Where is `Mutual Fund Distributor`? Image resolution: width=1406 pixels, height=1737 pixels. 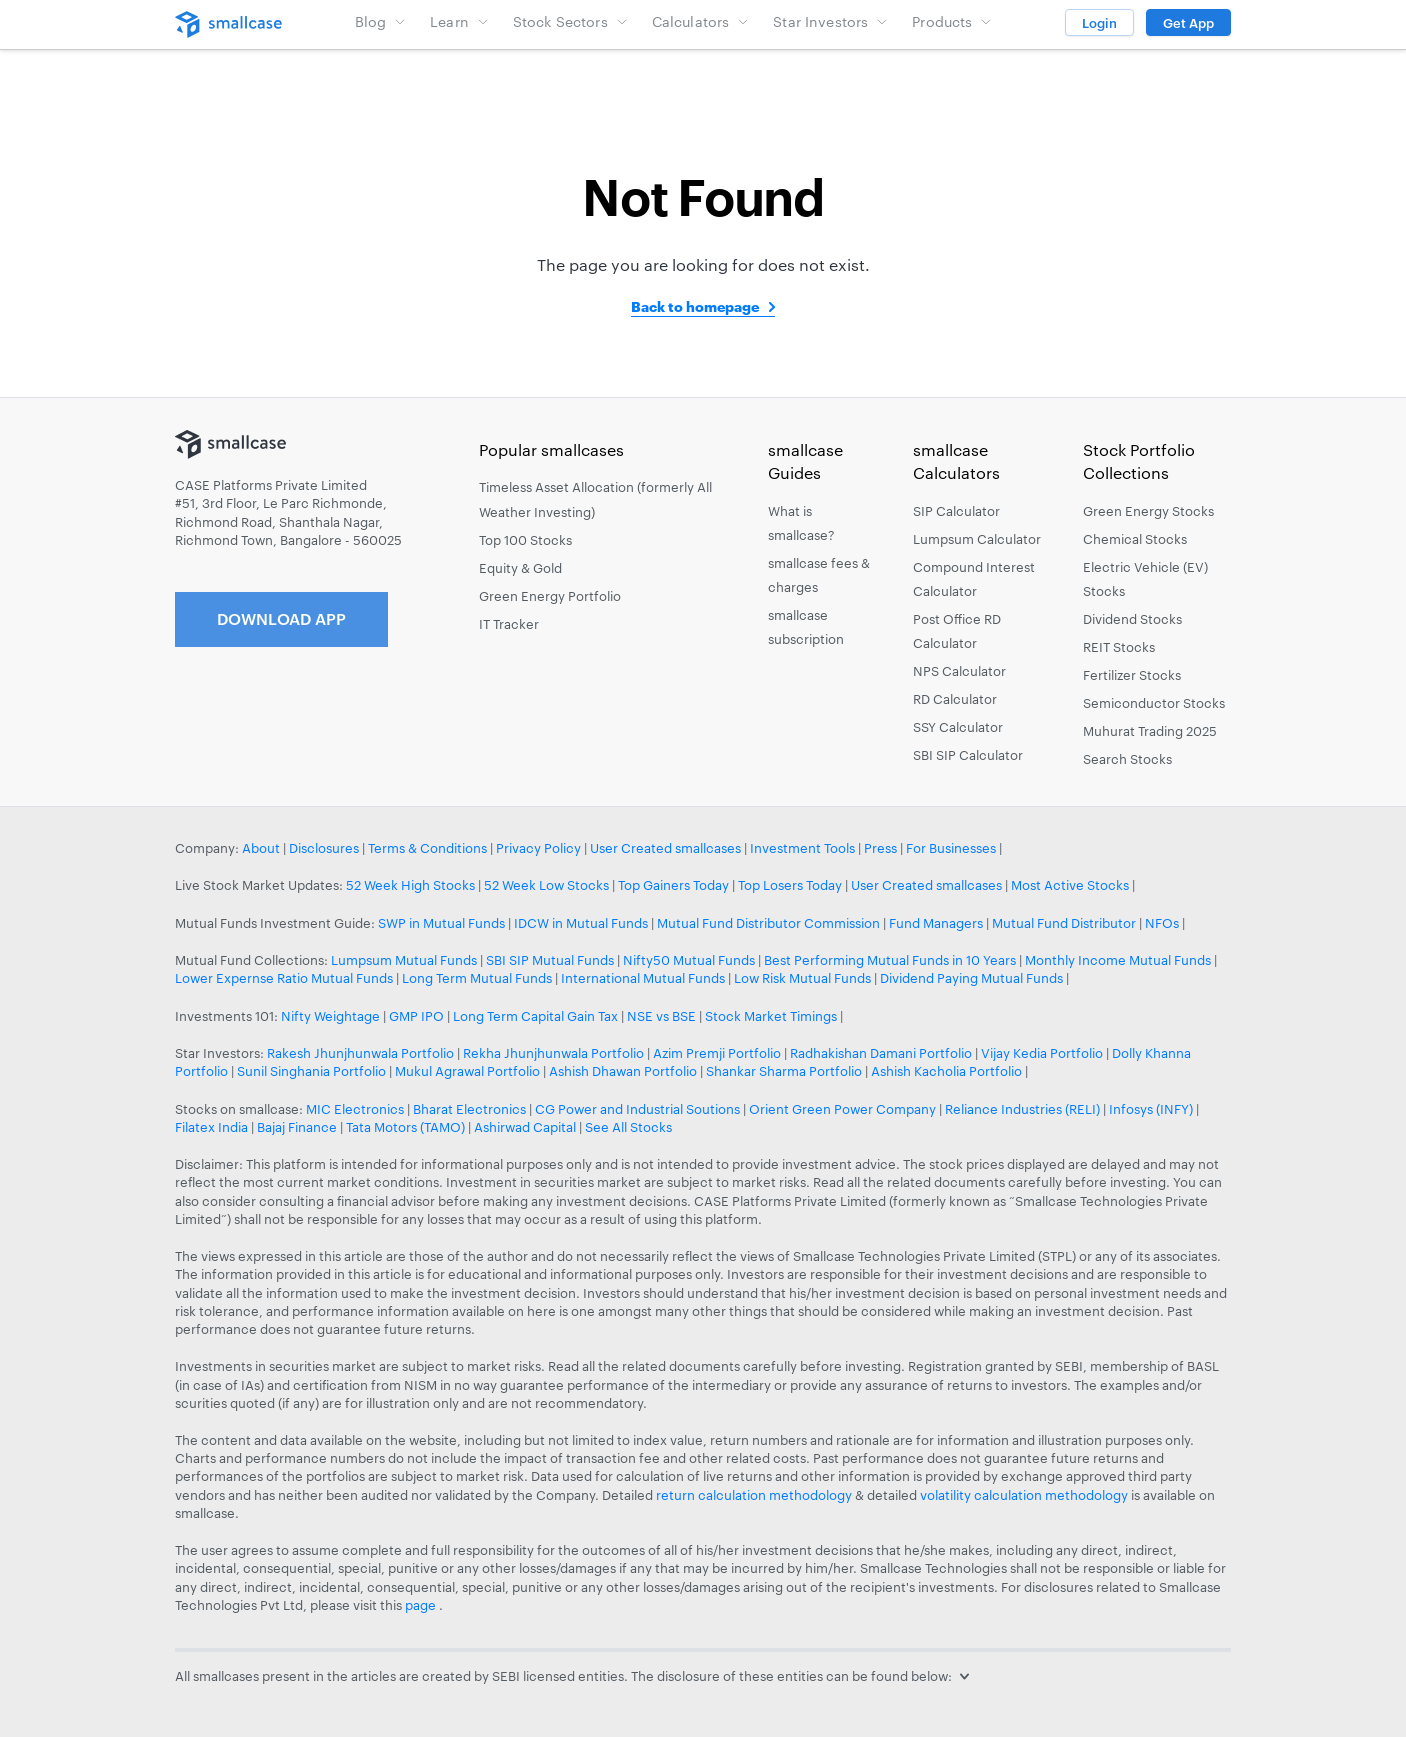 Mutual Fund Distributor is located at coordinates (1064, 923).